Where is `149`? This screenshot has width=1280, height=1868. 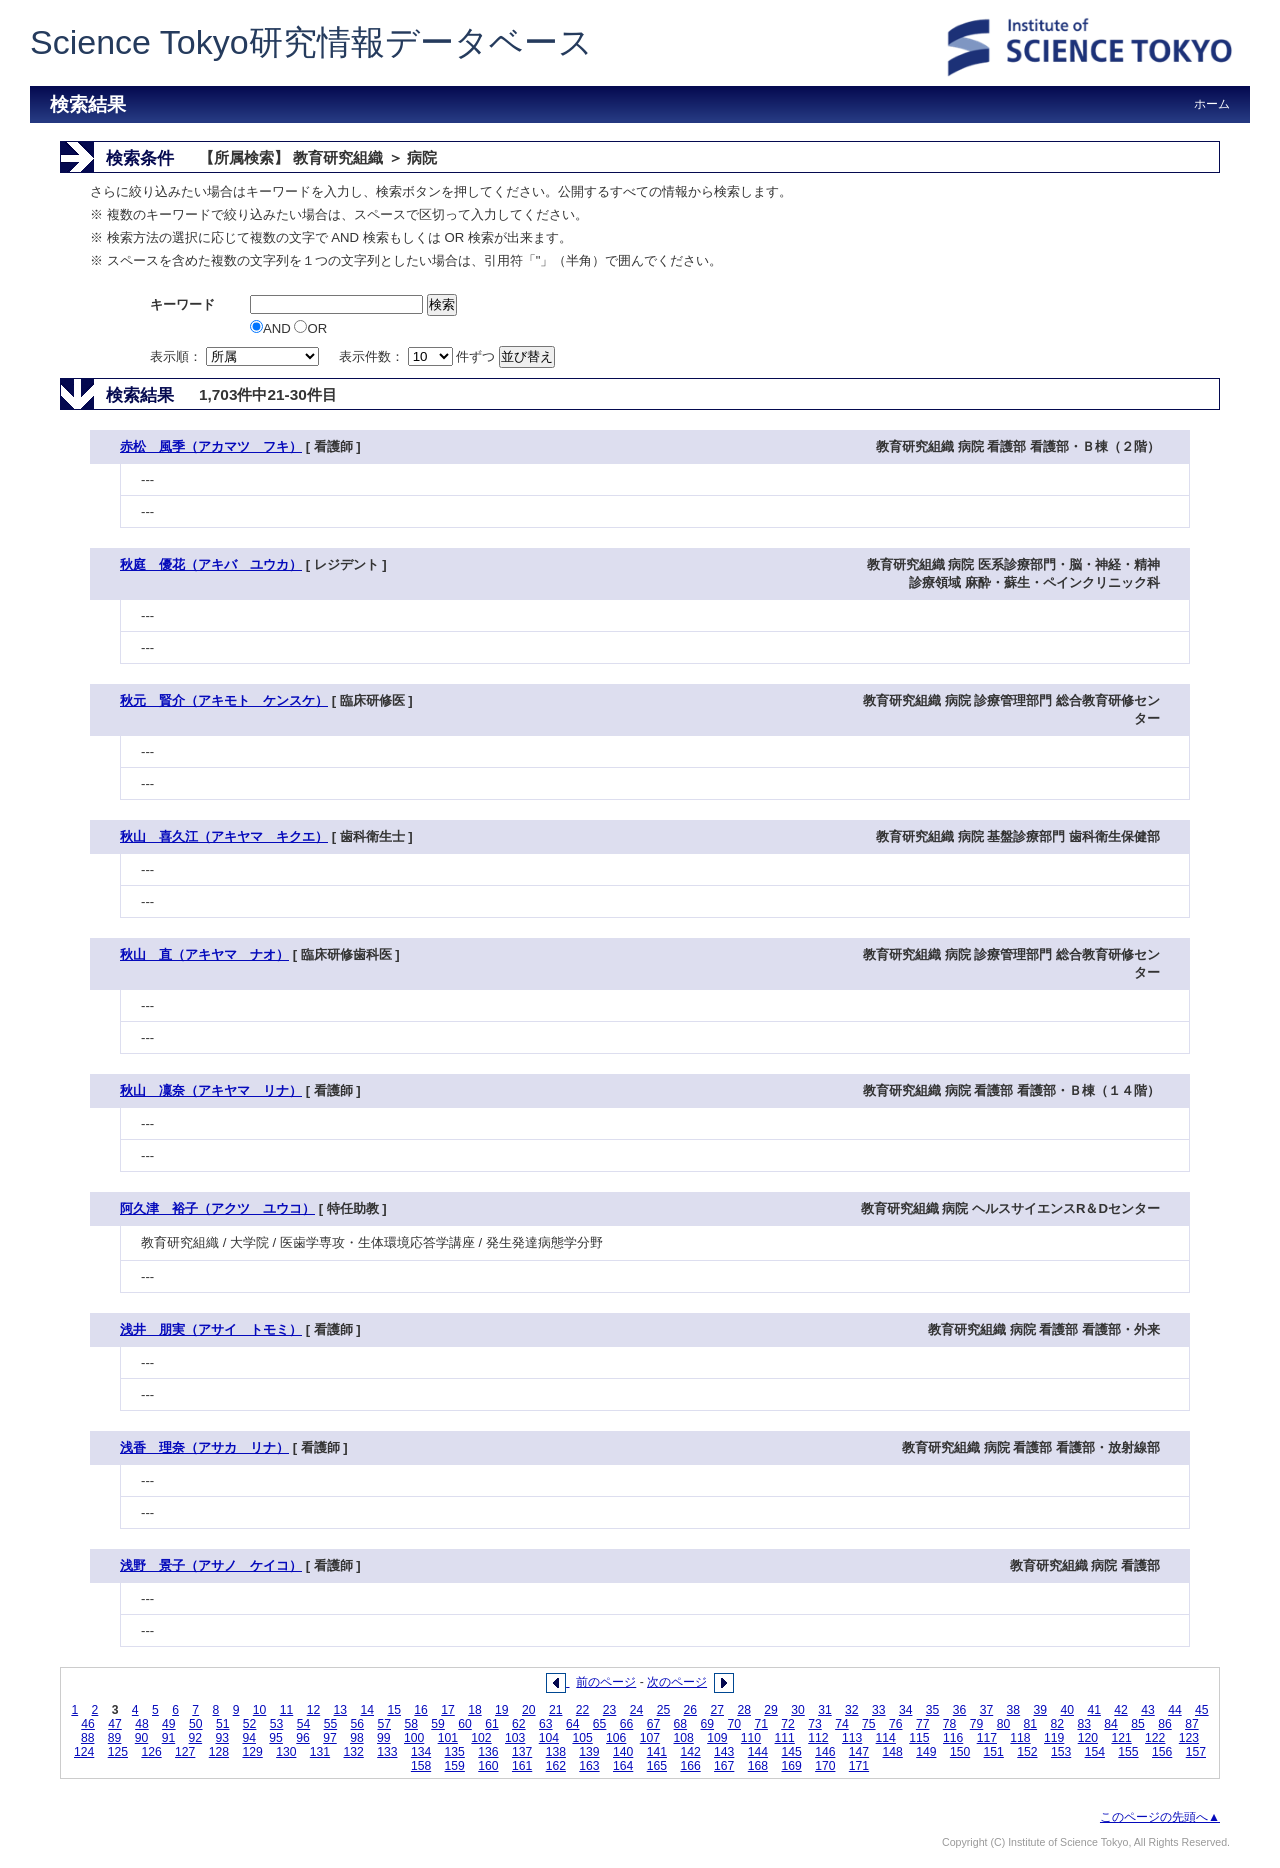
149 is located at coordinates (926, 1752).